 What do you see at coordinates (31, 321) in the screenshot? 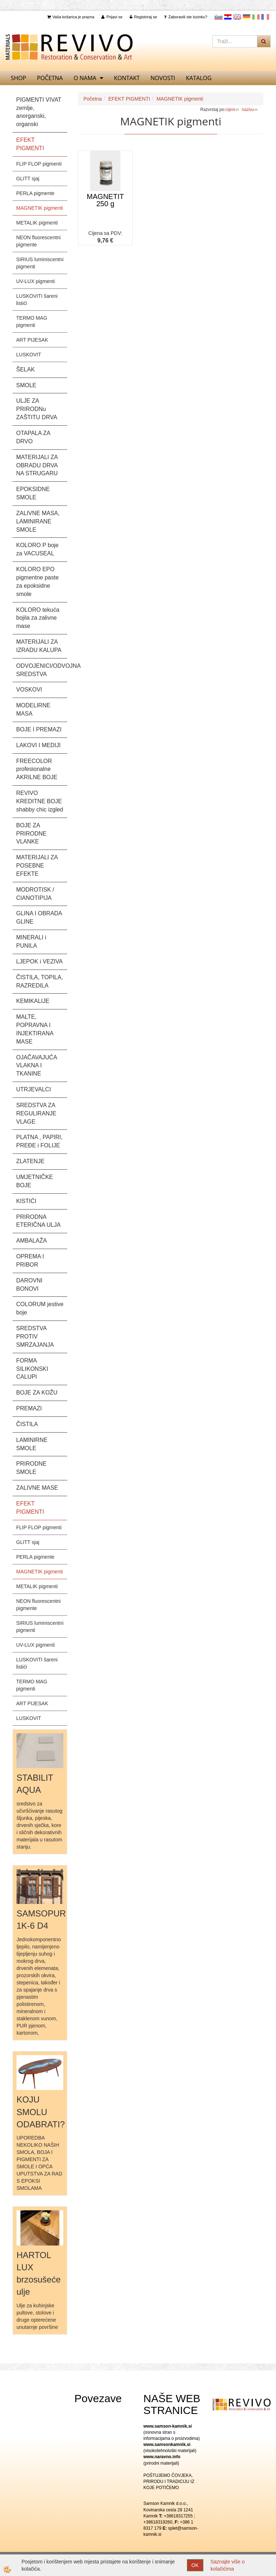
I see `TERMO MAG pigmenti` at bounding box center [31, 321].